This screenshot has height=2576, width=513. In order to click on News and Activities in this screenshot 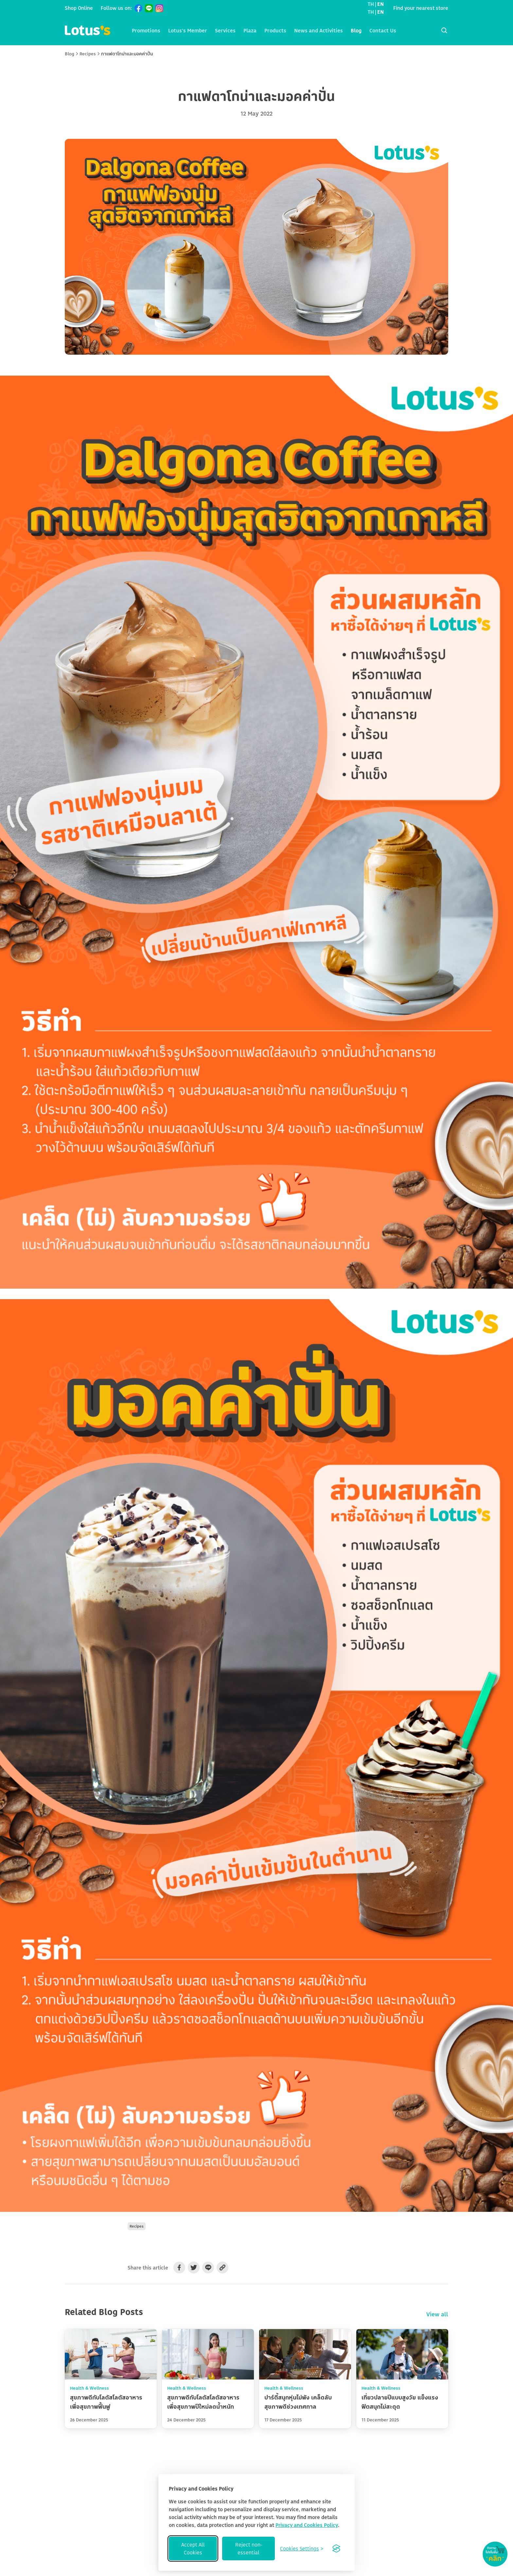, I will do `click(318, 30)`.